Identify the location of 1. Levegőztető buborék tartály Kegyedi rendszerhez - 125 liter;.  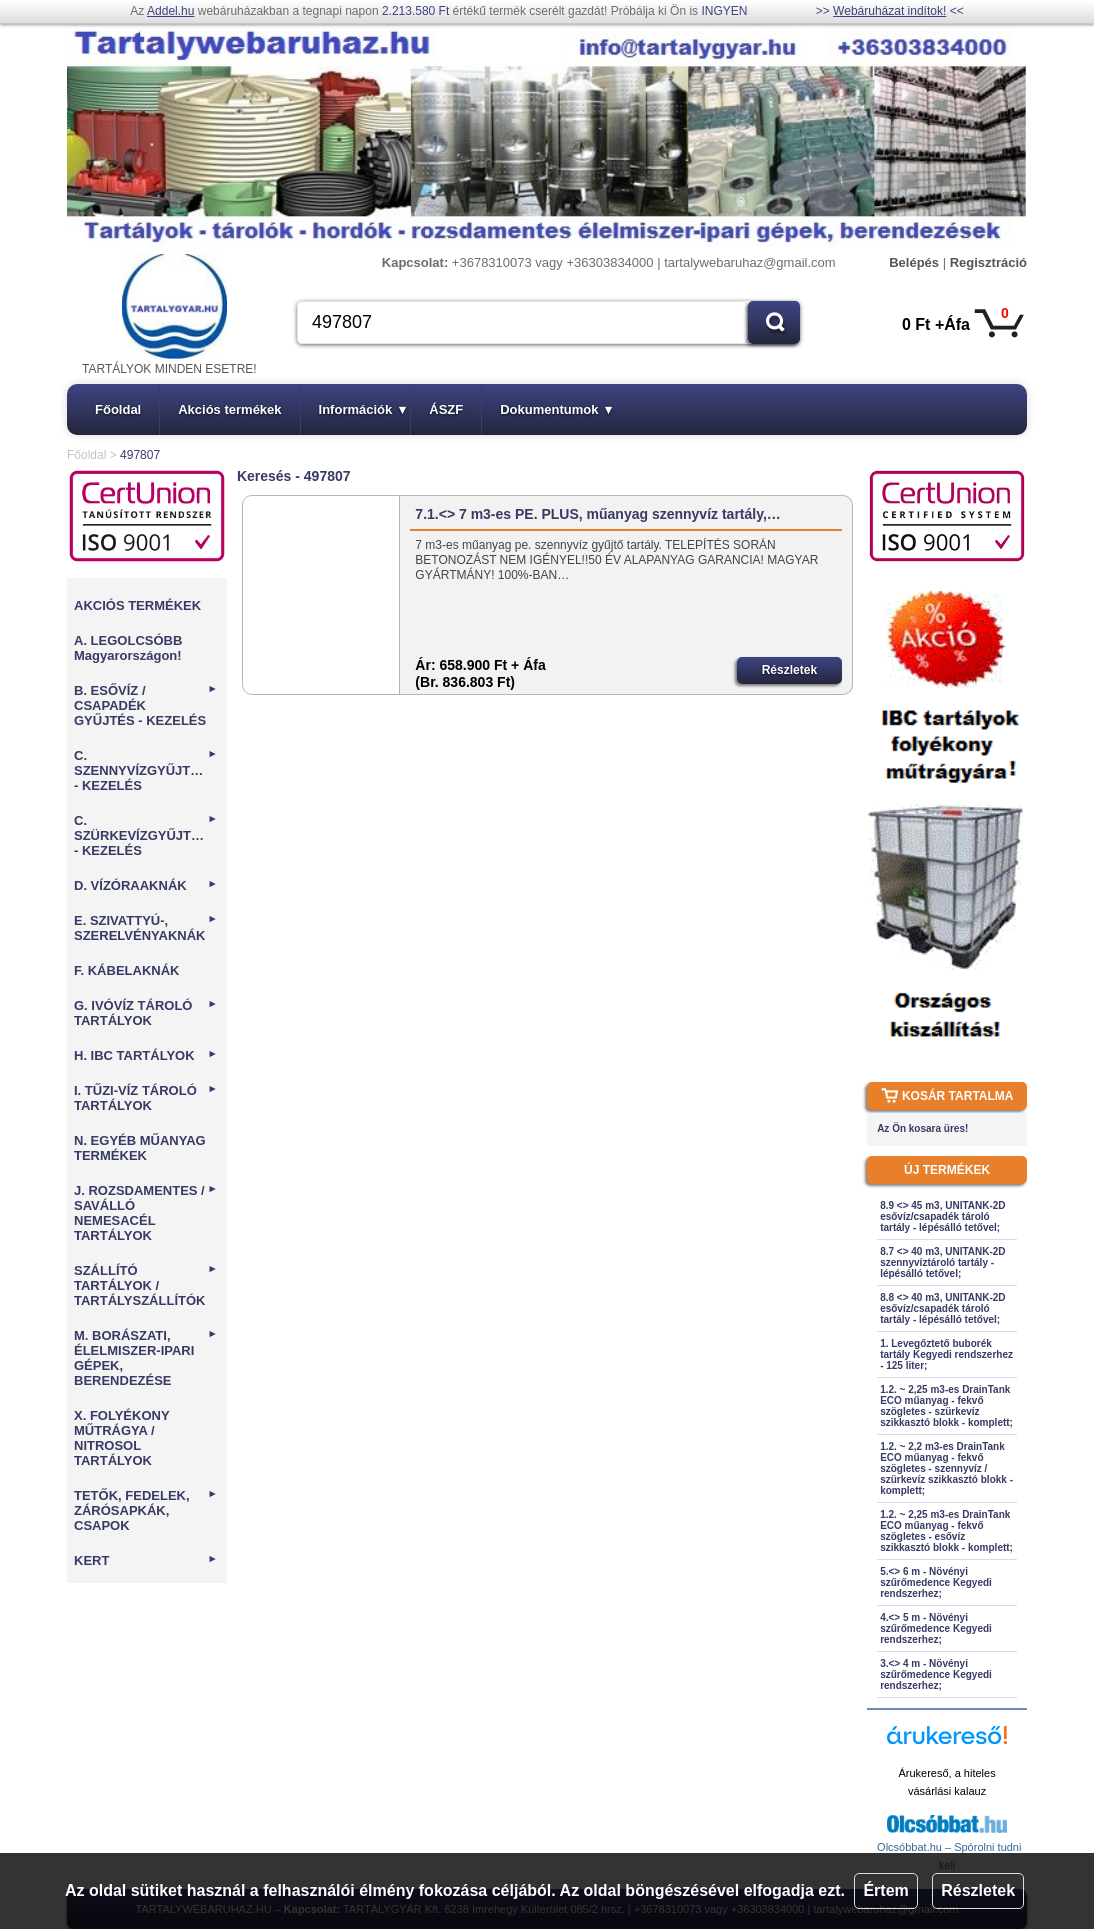
(946, 1354).